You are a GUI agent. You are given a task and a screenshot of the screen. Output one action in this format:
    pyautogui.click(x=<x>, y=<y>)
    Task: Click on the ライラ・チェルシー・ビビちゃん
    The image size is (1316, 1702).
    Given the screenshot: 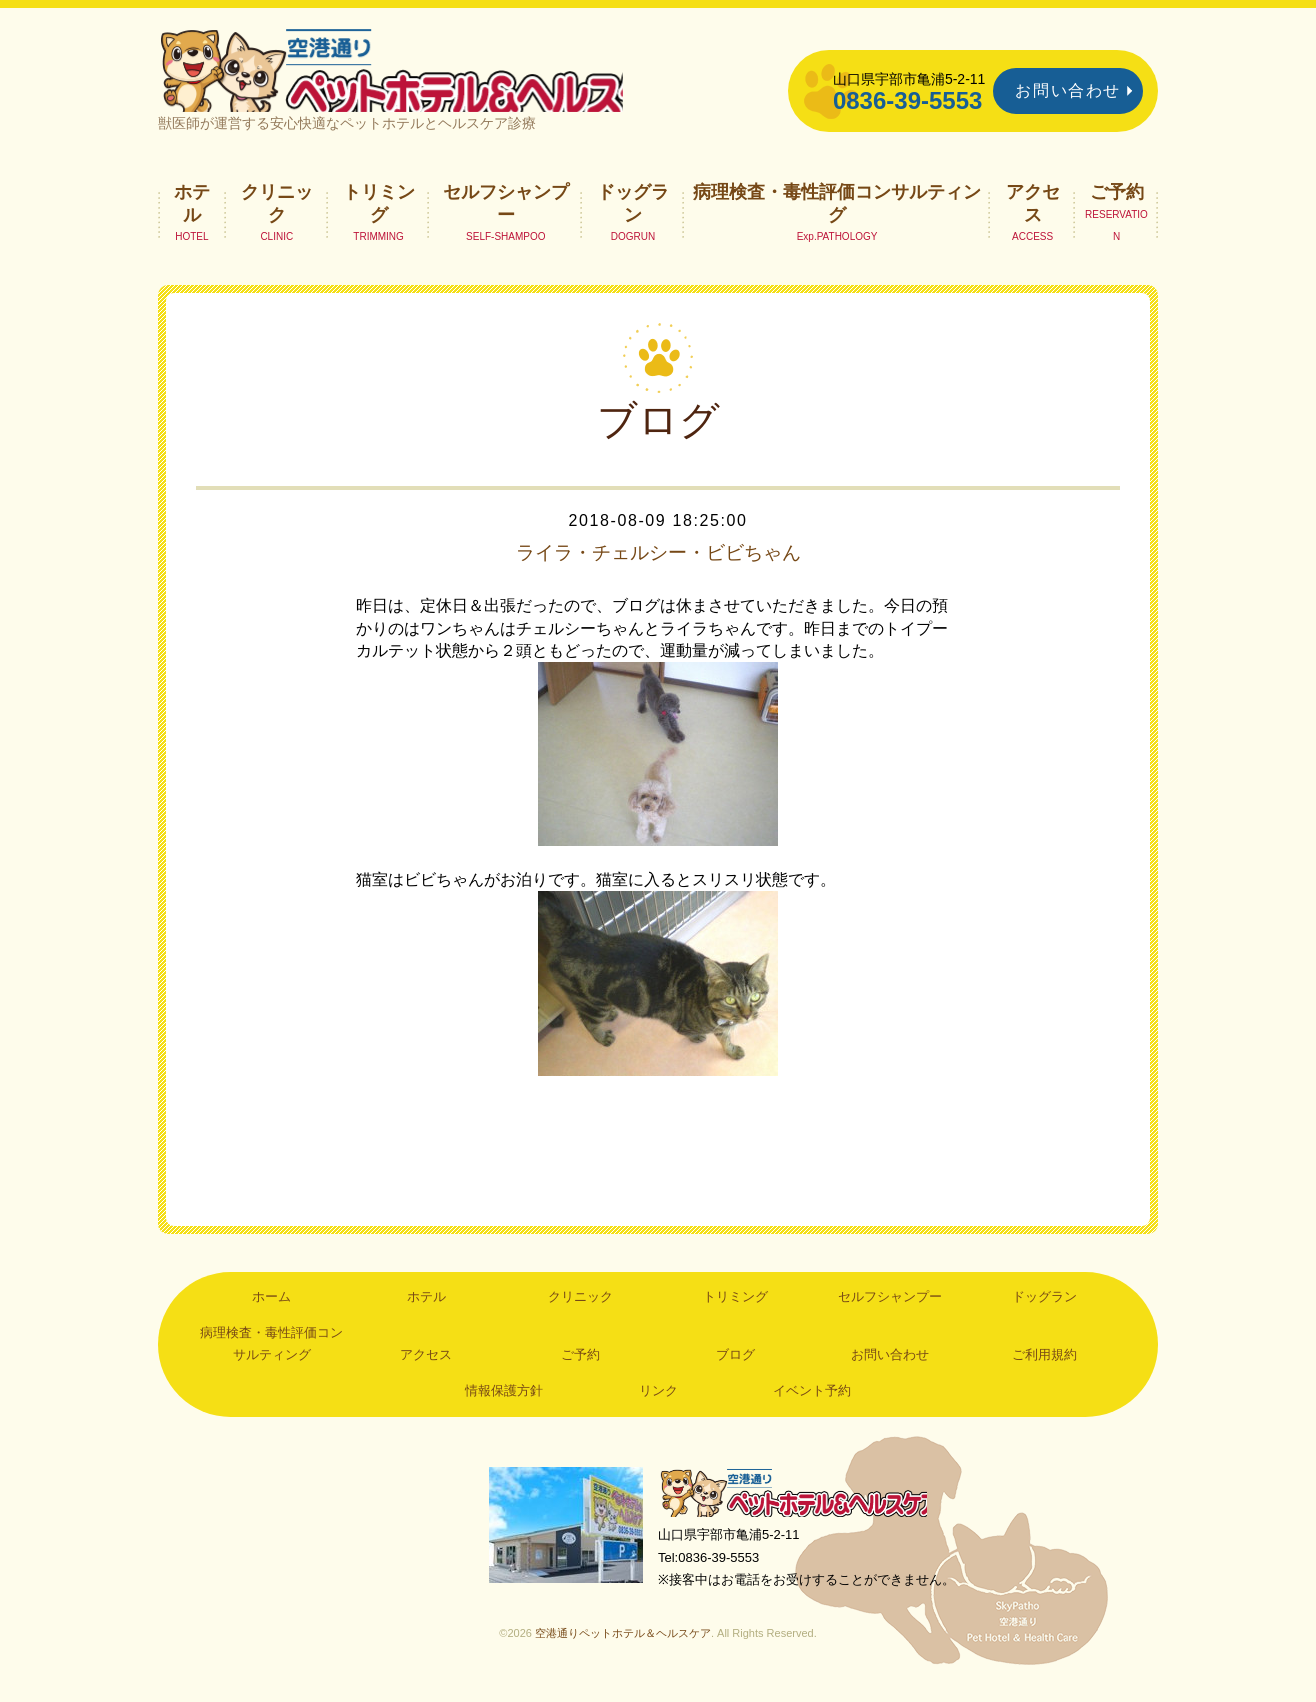 What is the action you would take?
    pyautogui.click(x=658, y=566)
    